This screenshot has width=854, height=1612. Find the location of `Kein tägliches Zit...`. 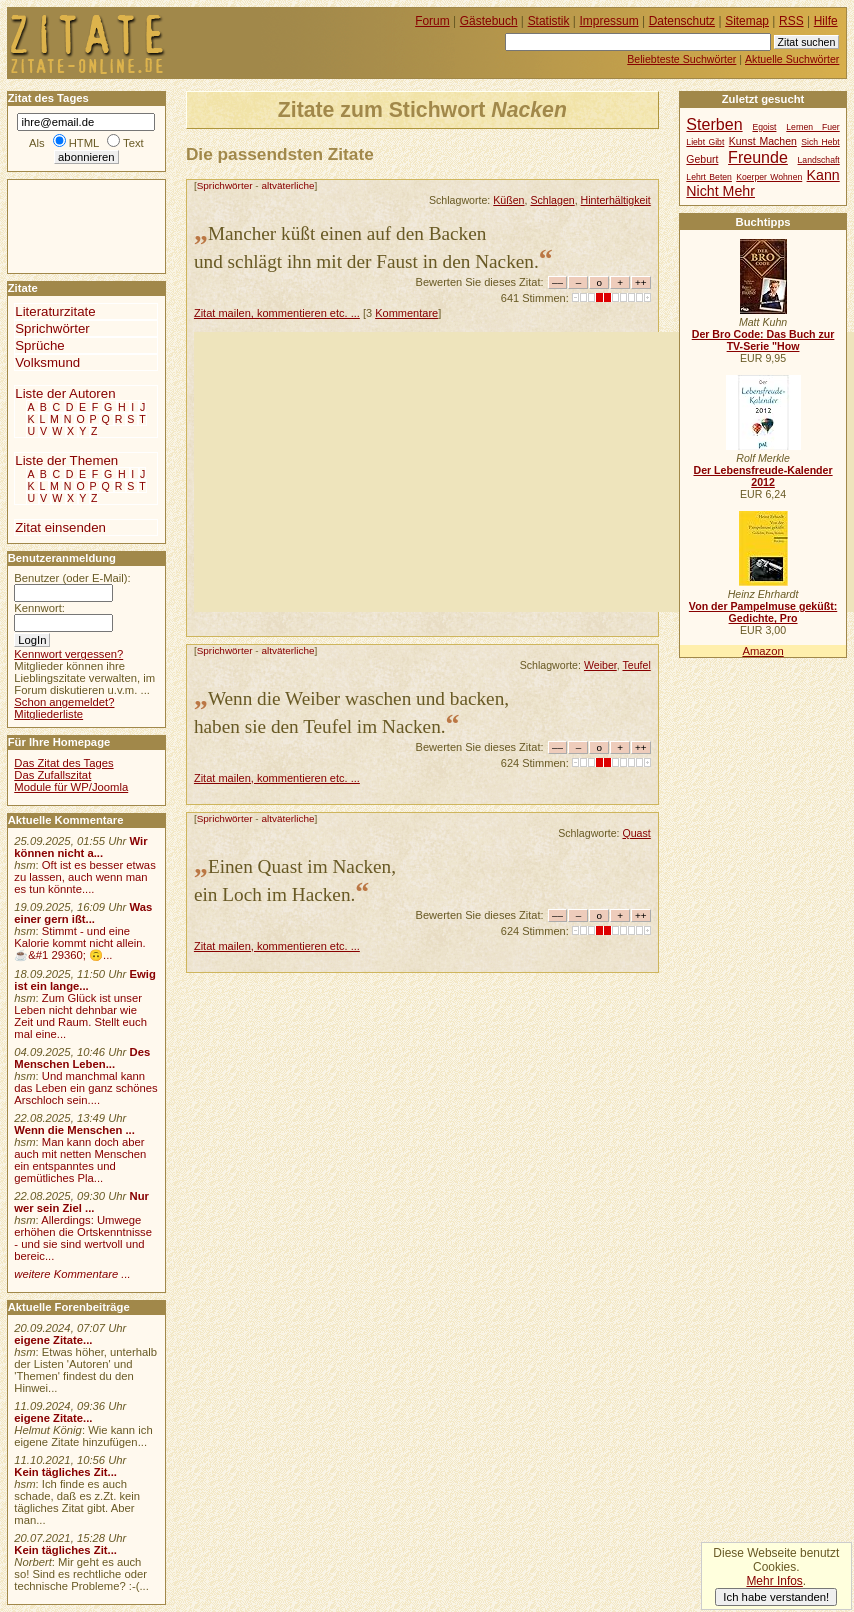

Kein tägliches Zit... is located at coordinates (65, 1472).